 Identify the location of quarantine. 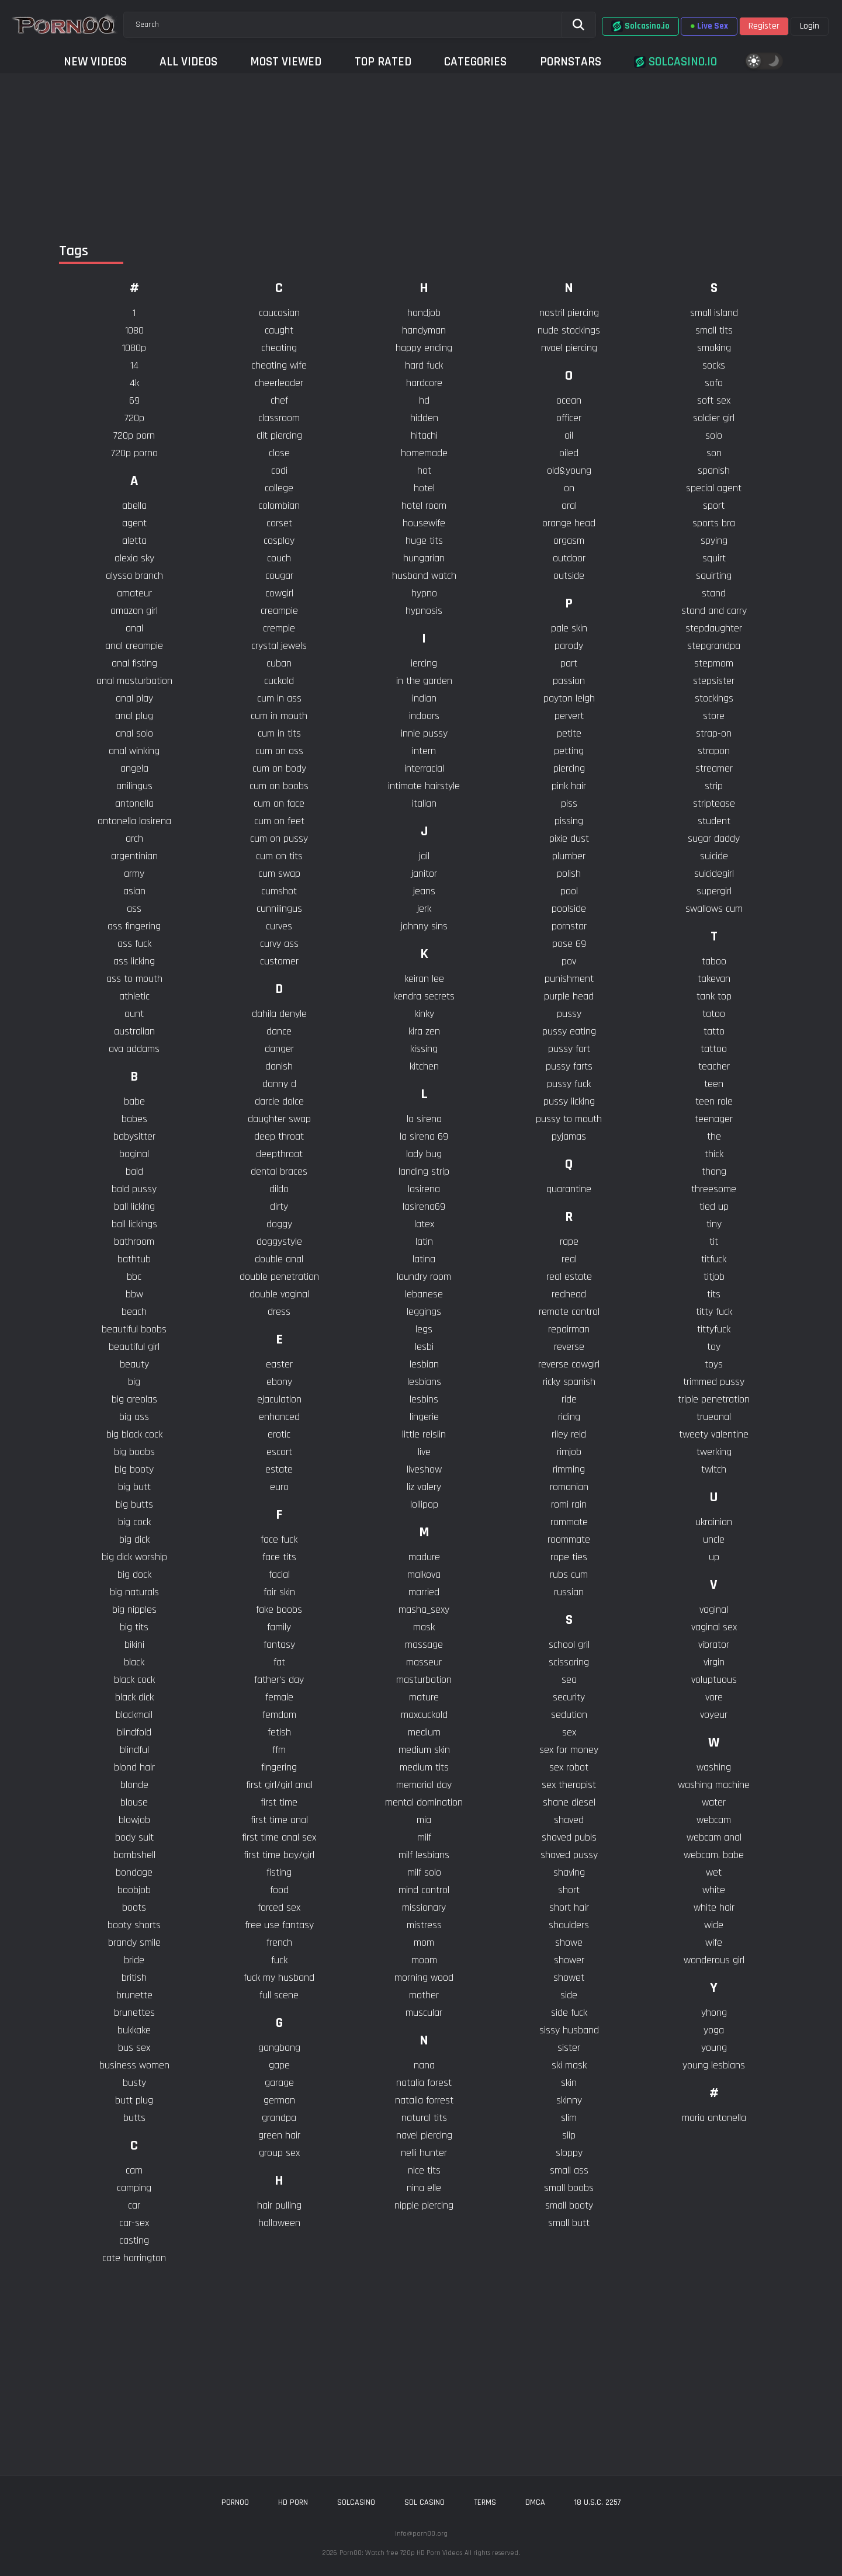
(568, 1189).